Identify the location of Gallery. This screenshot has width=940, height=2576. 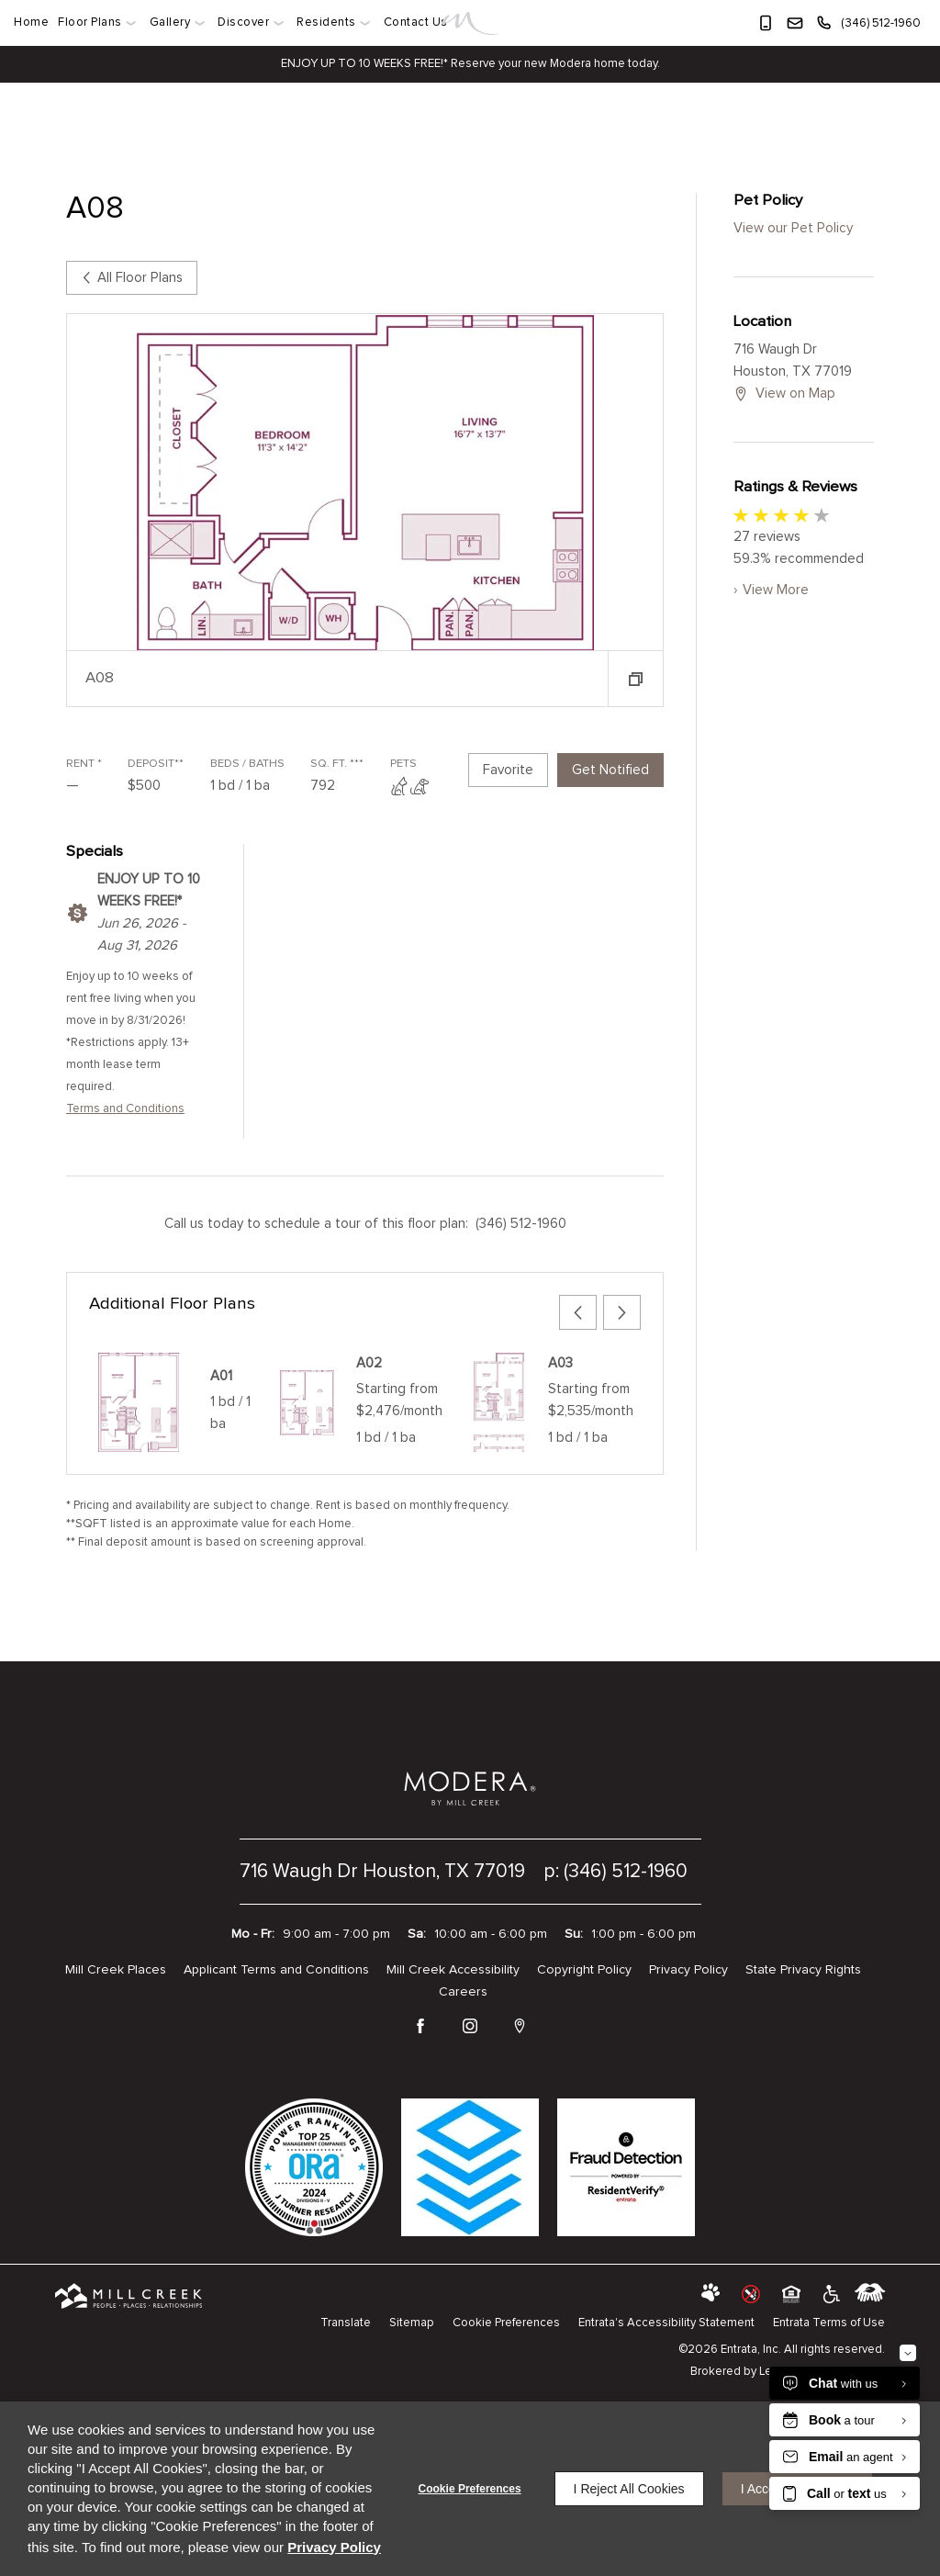
(170, 22).